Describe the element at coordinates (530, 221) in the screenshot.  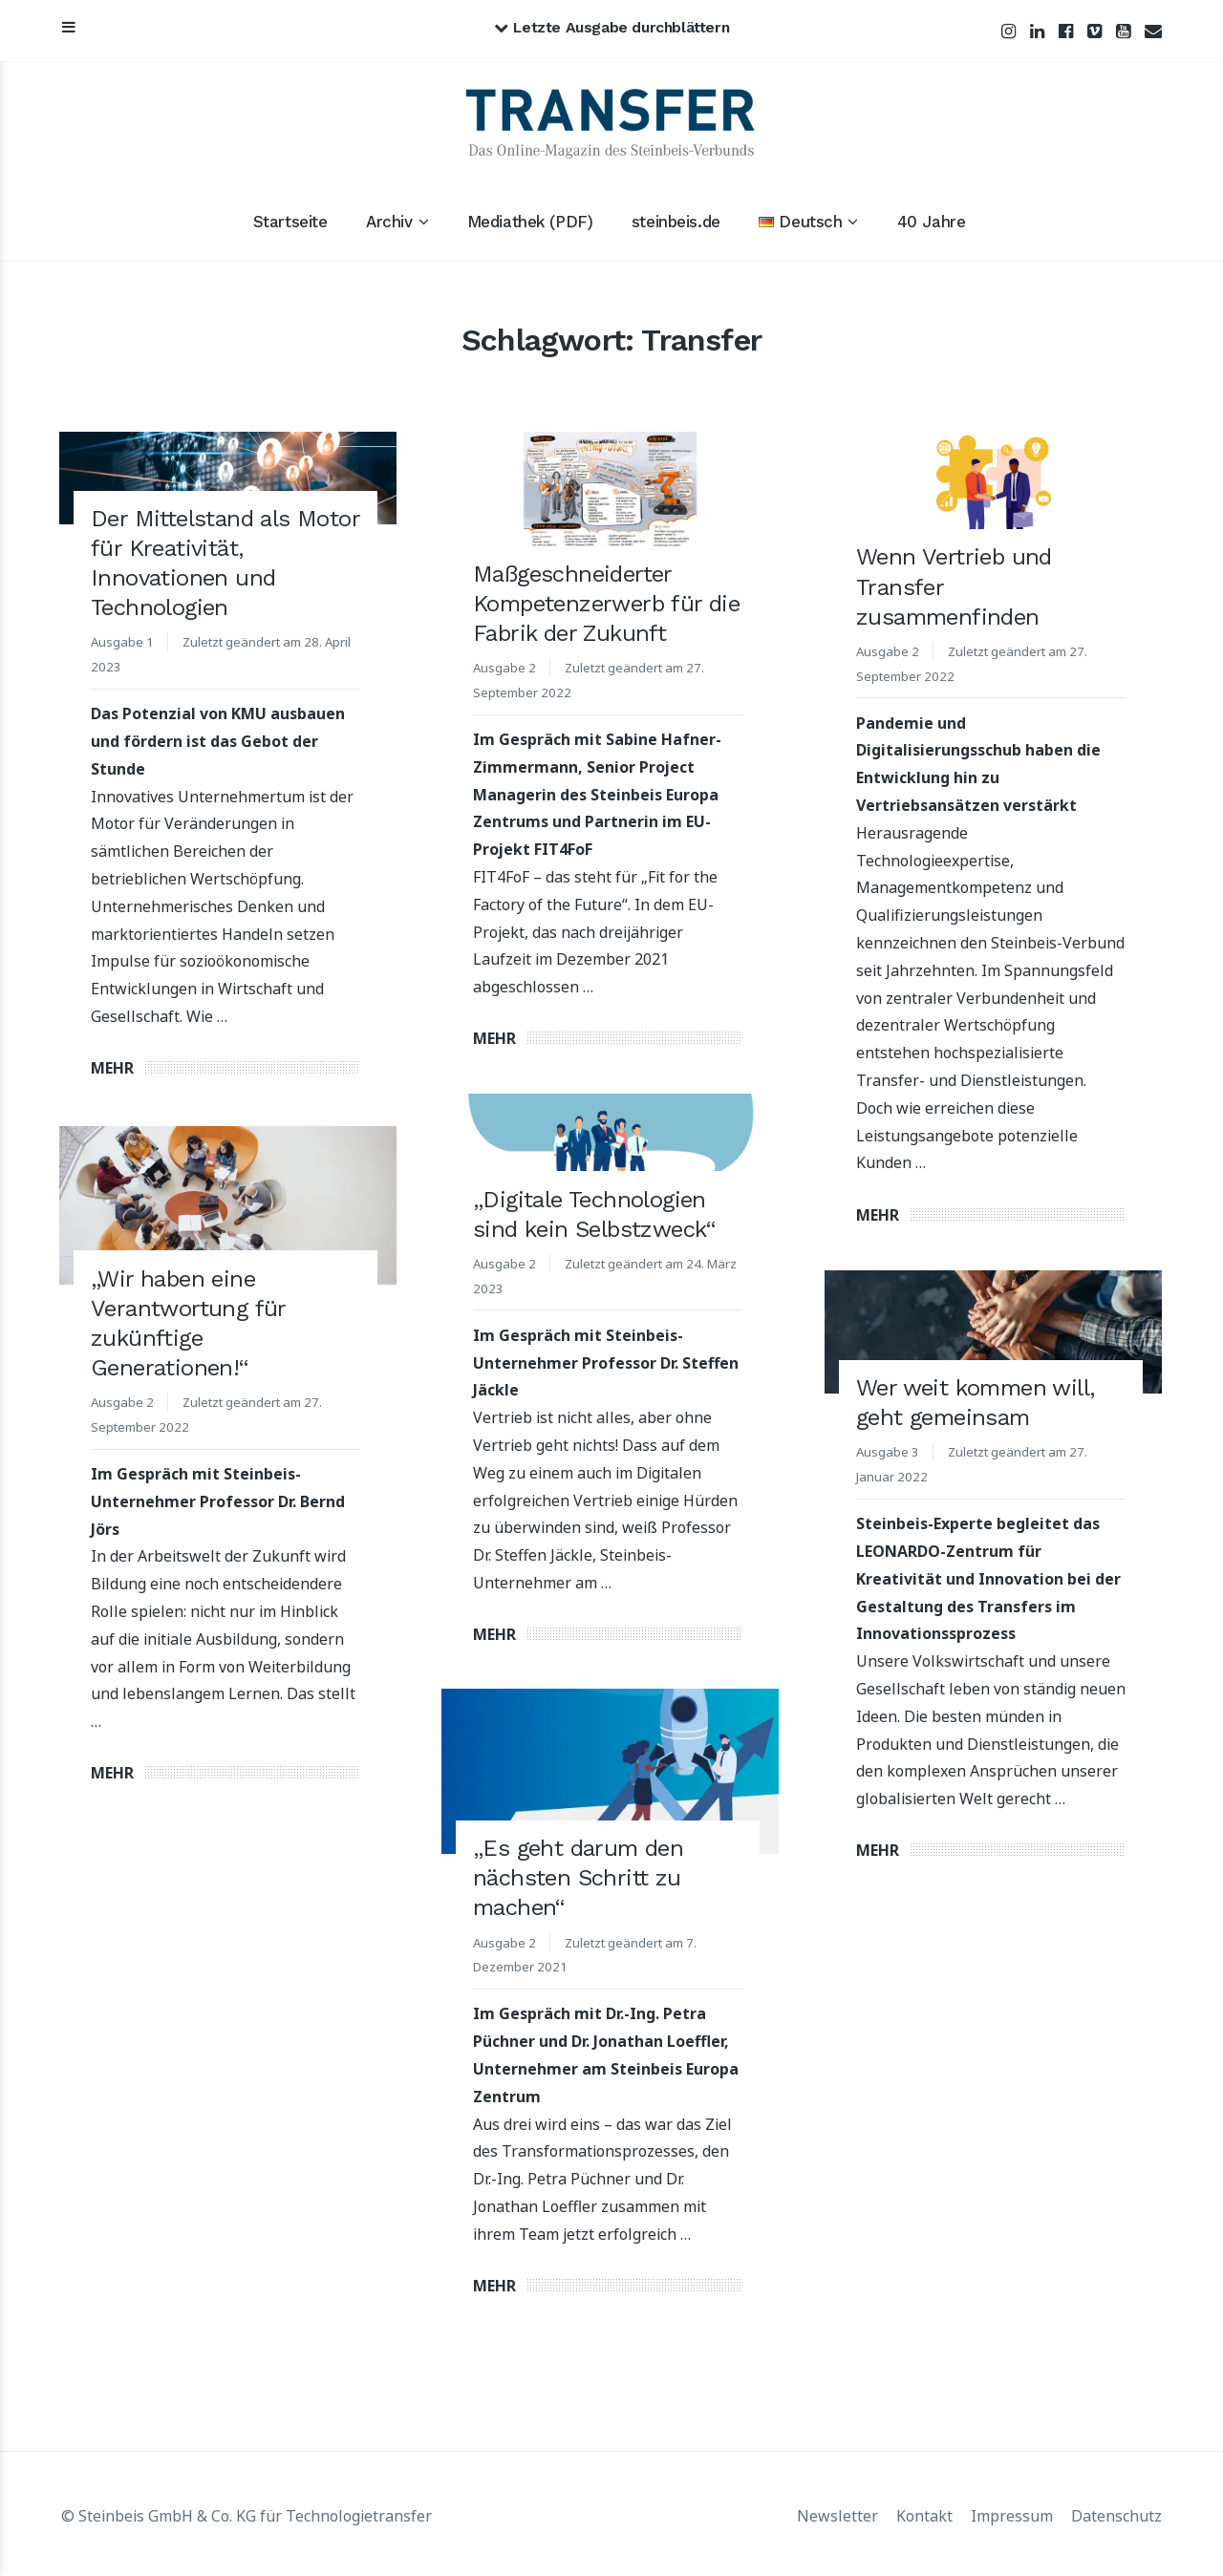
I see `Mediathek (PDF)` at that location.